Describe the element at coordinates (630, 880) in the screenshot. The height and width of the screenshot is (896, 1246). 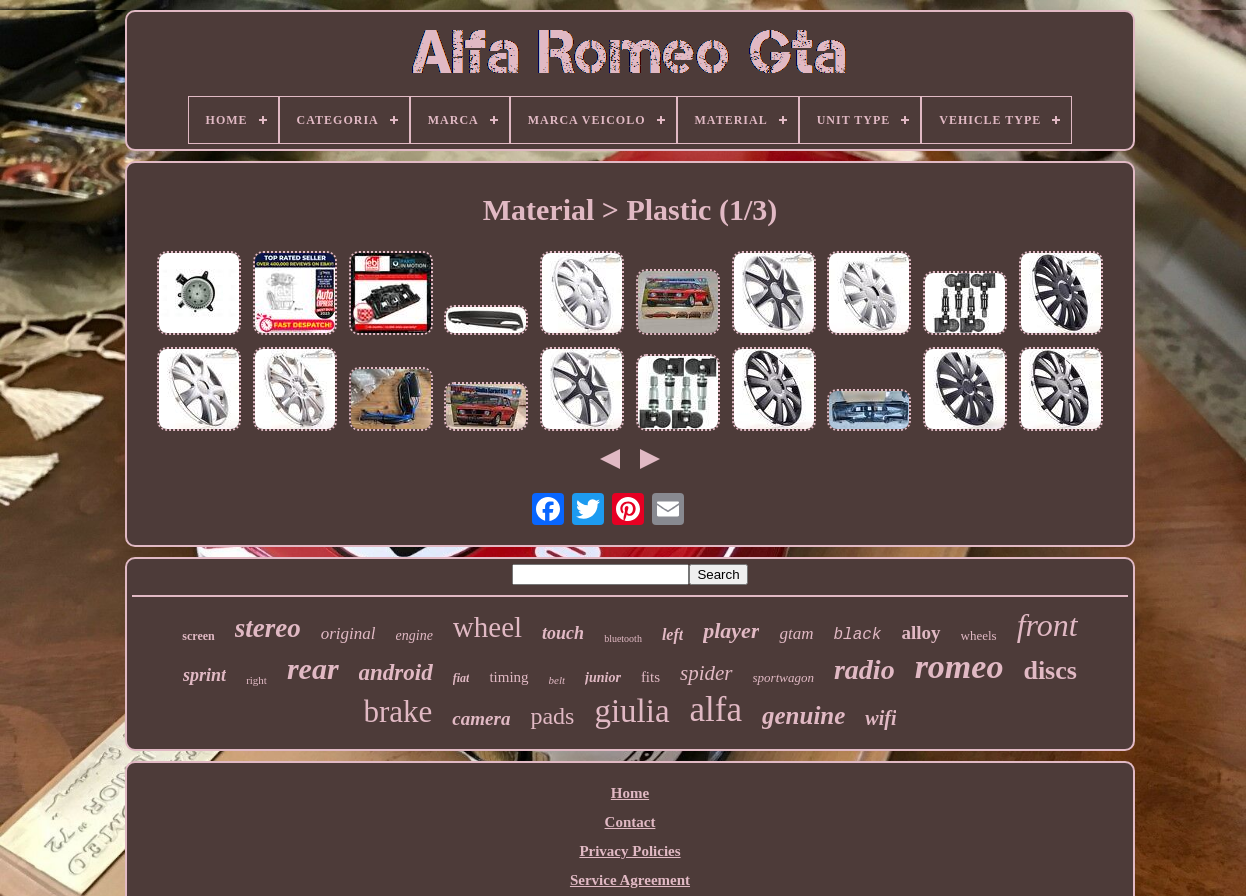
I see `Service Agreement` at that location.